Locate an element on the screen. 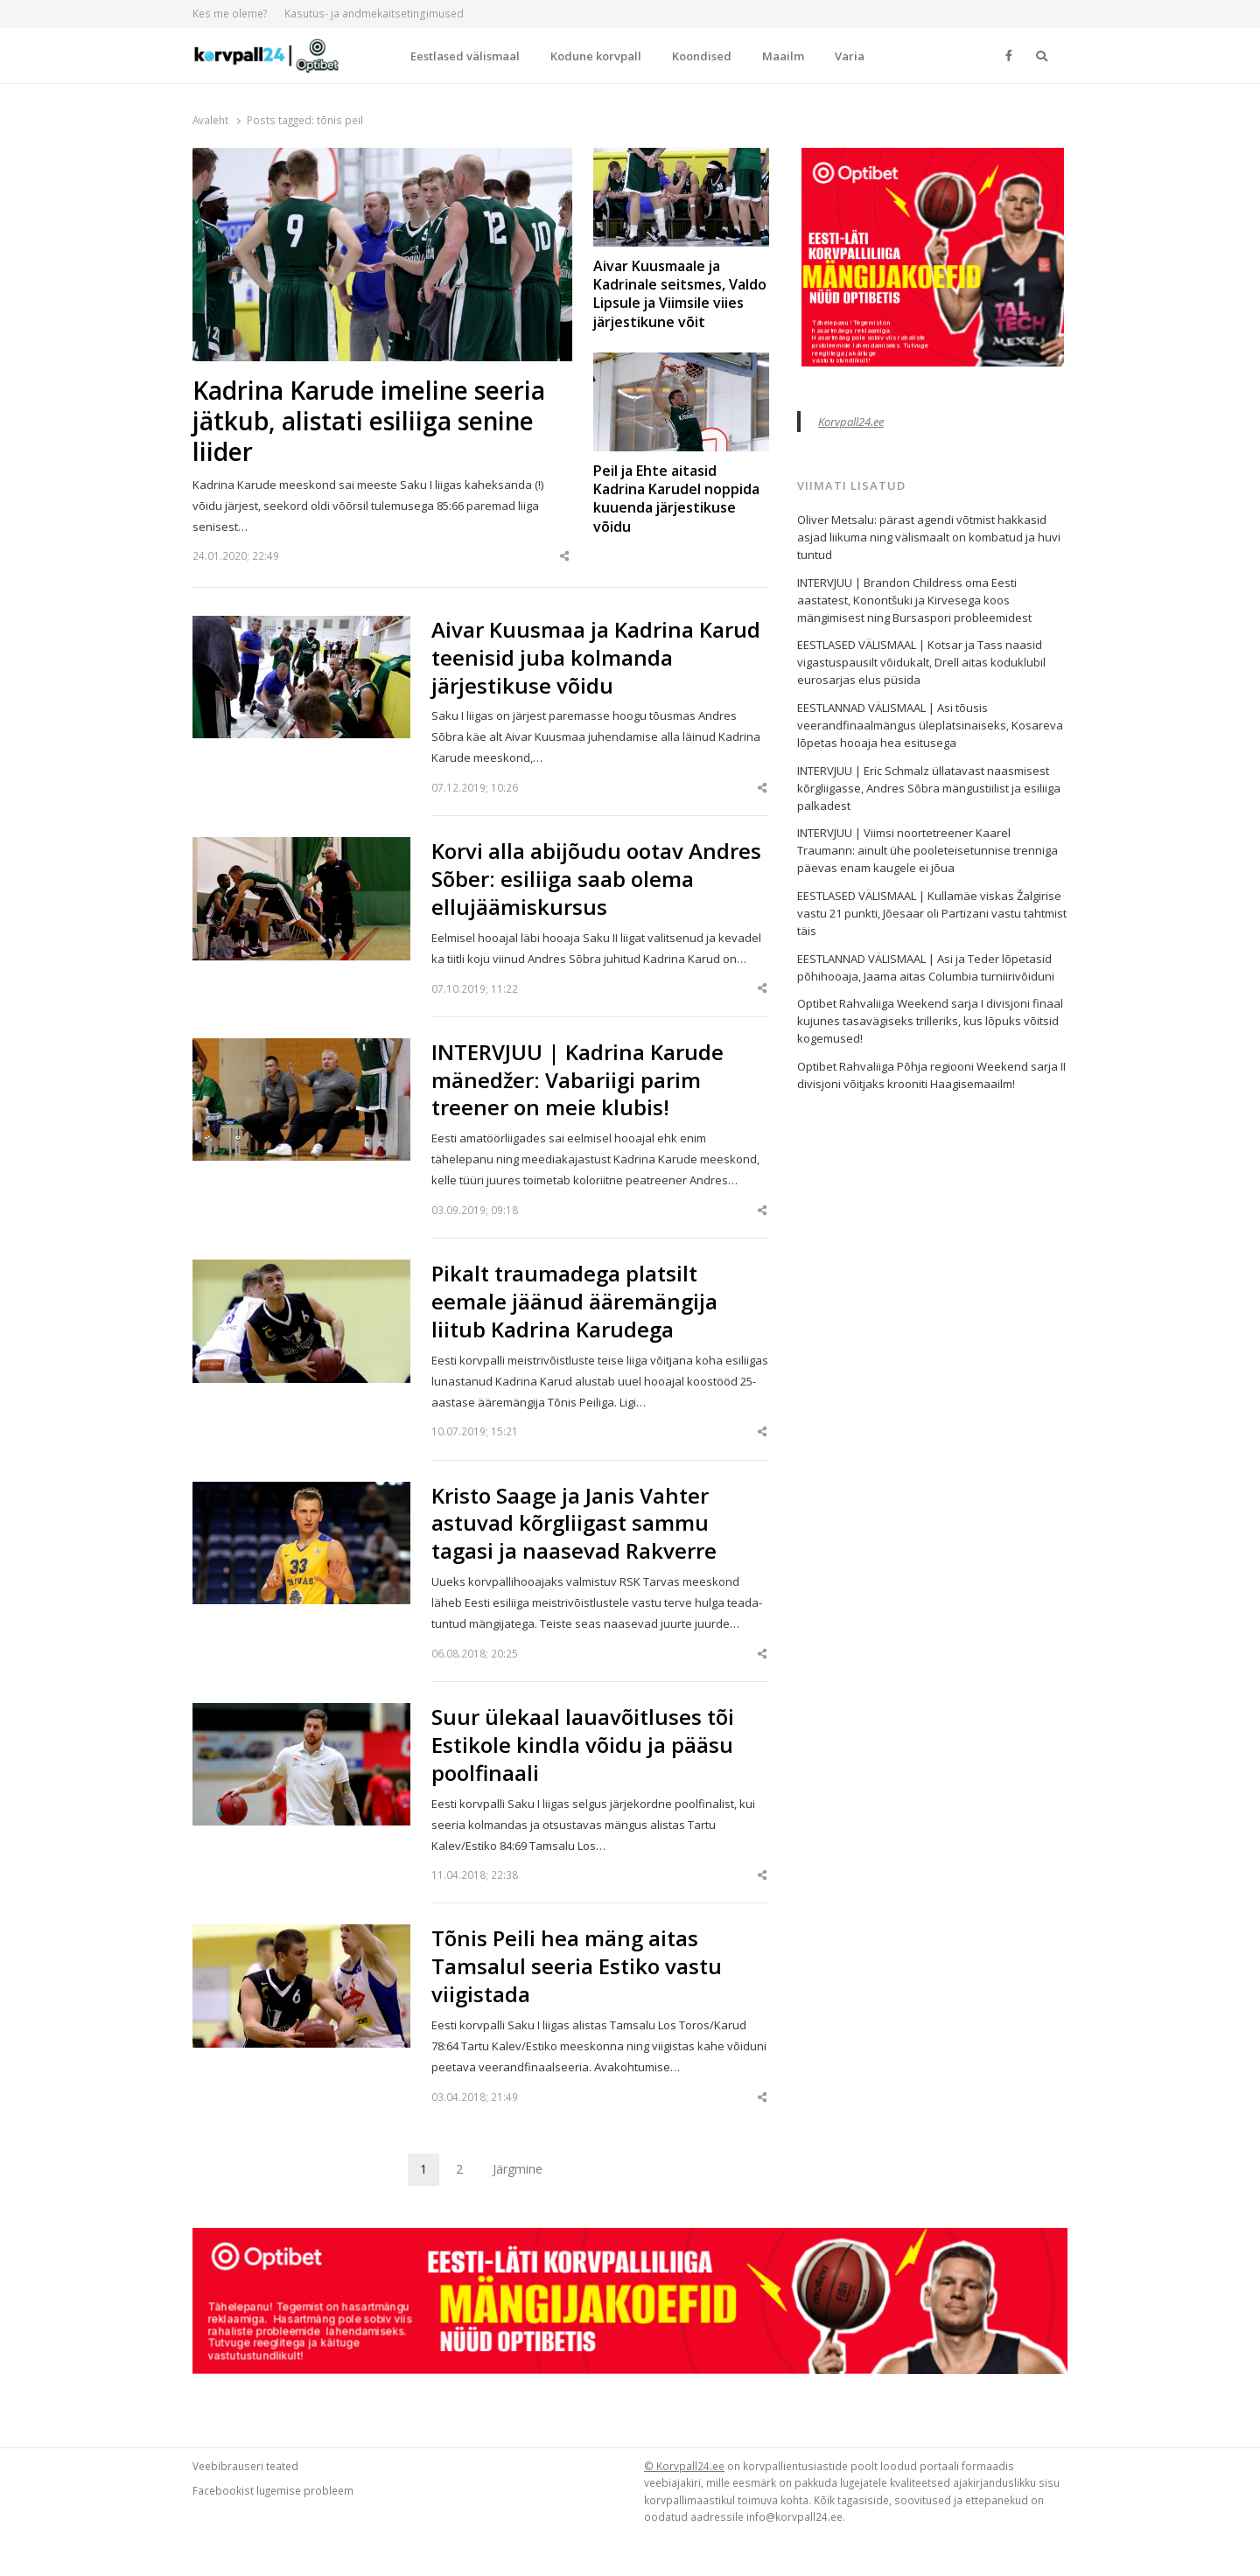 The height and width of the screenshot is (2576, 1260). INTERVJUU | Kadrina Karude mänedžer: Vabariigi parim treener on meie klubis! is located at coordinates (577, 1080).